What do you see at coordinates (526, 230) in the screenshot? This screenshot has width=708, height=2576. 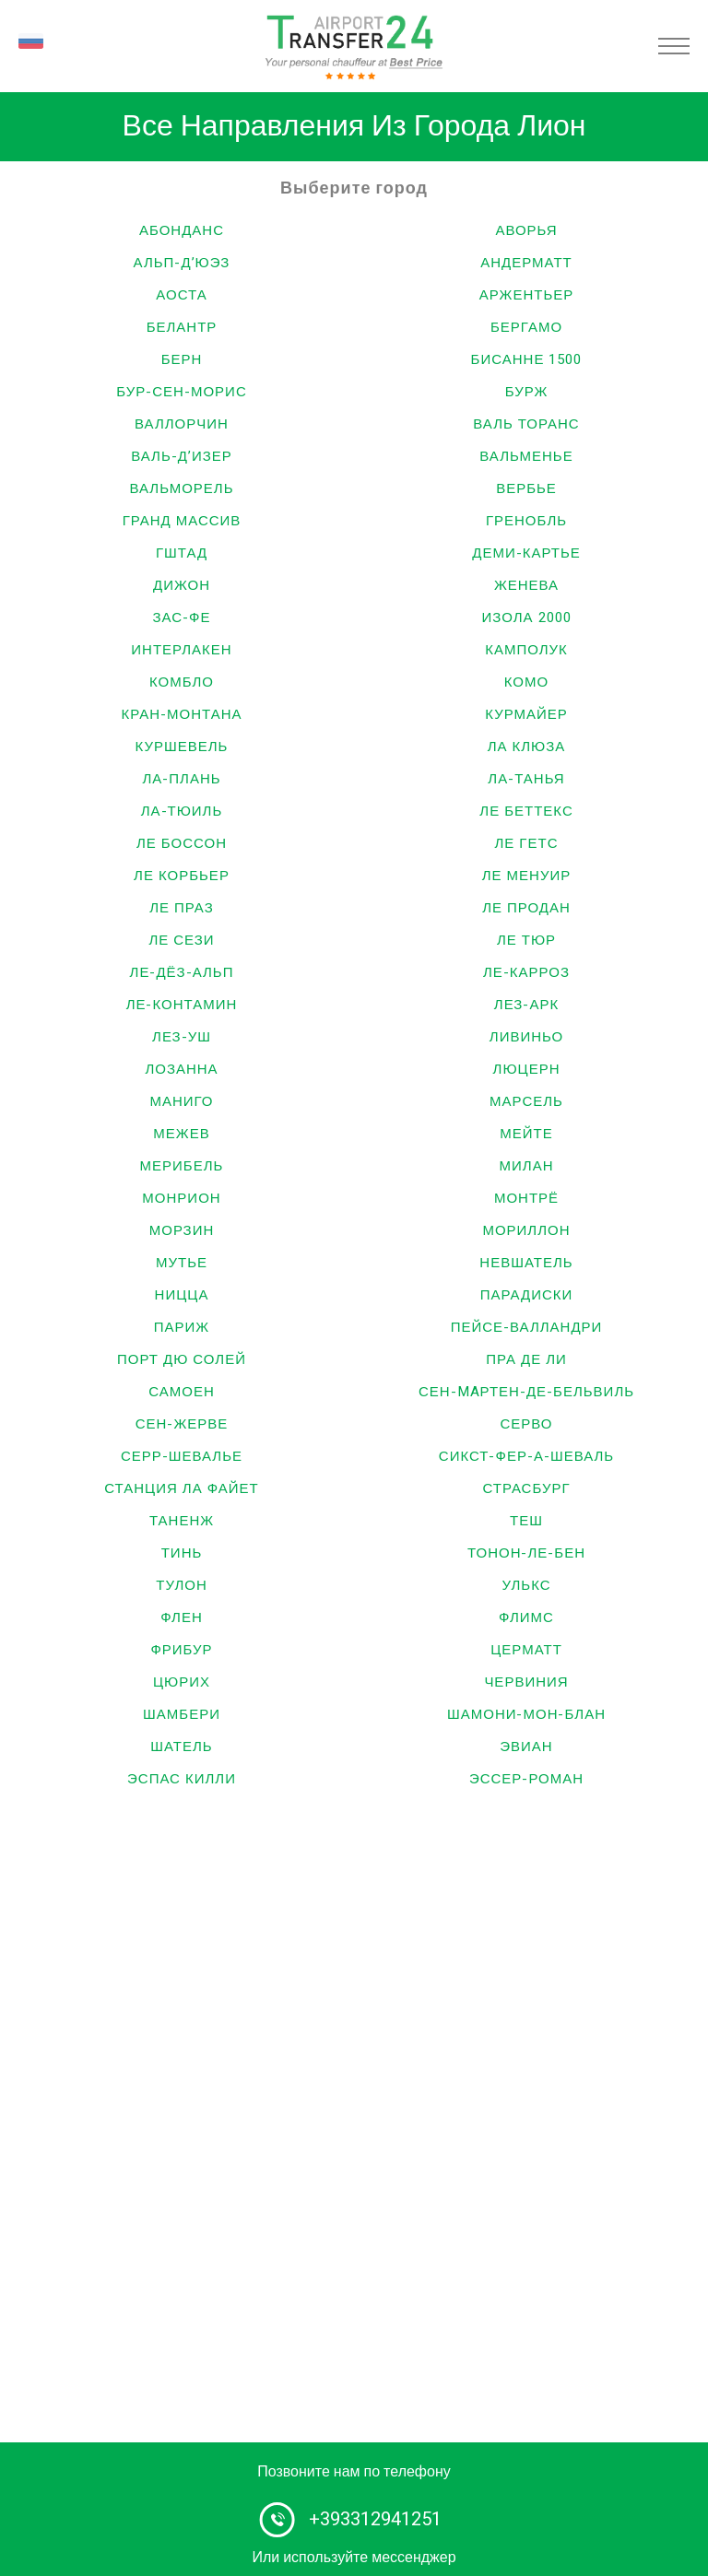 I see `Аворья` at bounding box center [526, 230].